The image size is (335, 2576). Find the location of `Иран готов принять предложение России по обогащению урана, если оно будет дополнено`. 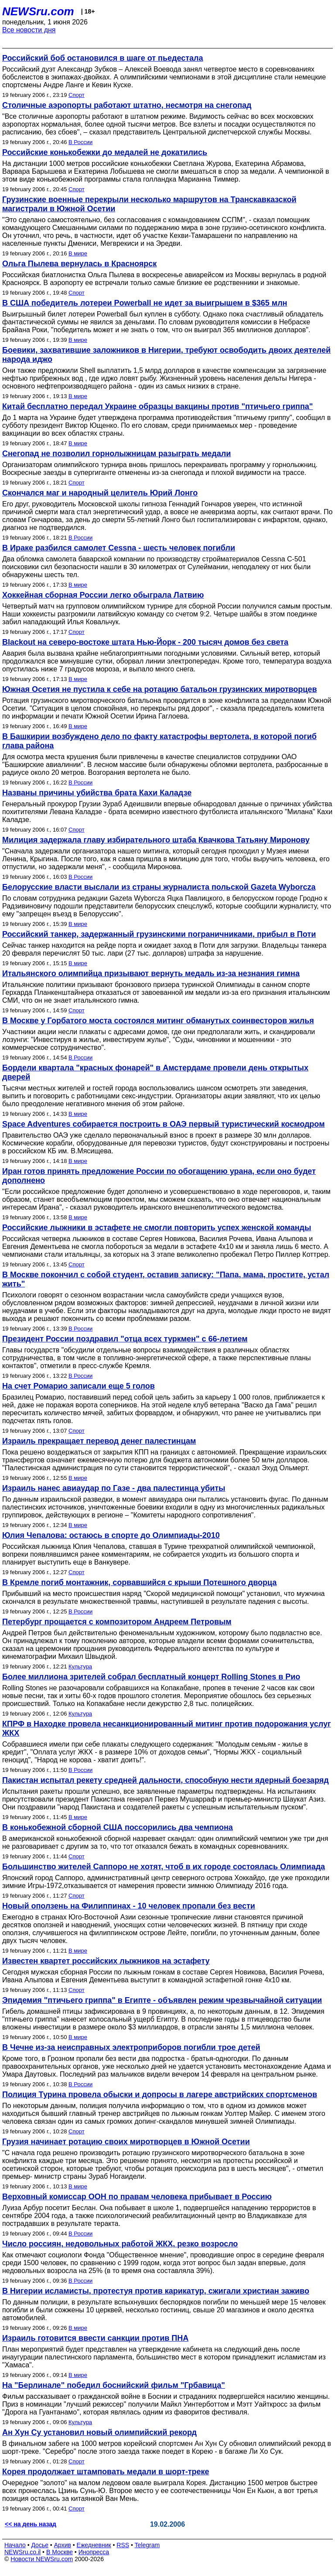

Иран готов принять предложение России по обогащению урана, если оно будет дополнено is located at coordinates (159, 1176).